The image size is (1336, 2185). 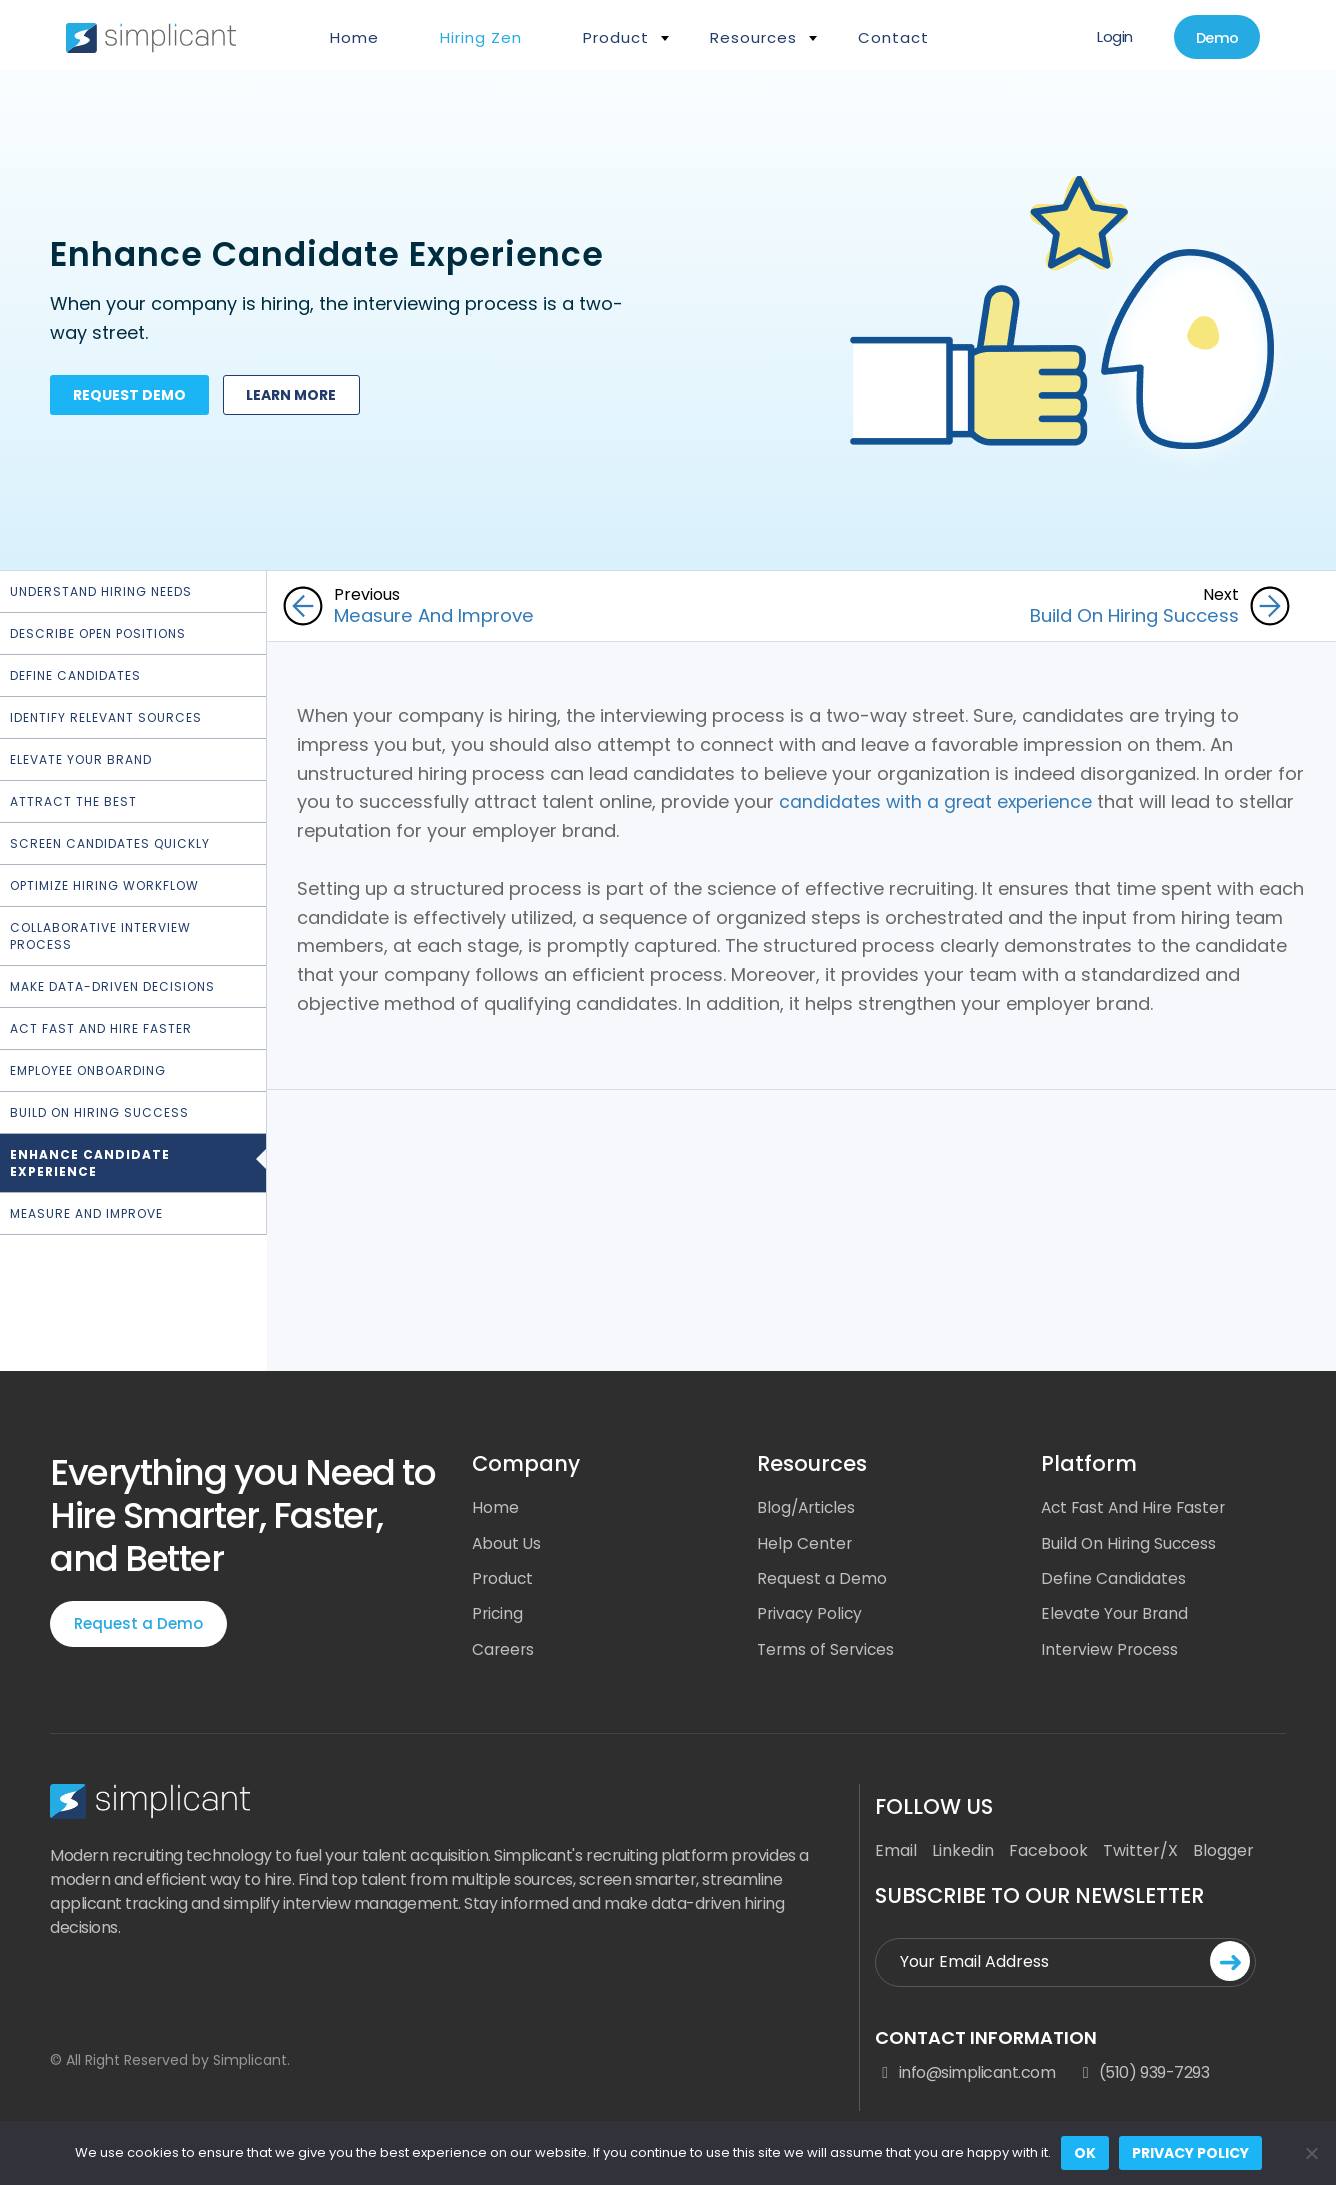 I want to click on Careers, so click(x=504, y=1651).